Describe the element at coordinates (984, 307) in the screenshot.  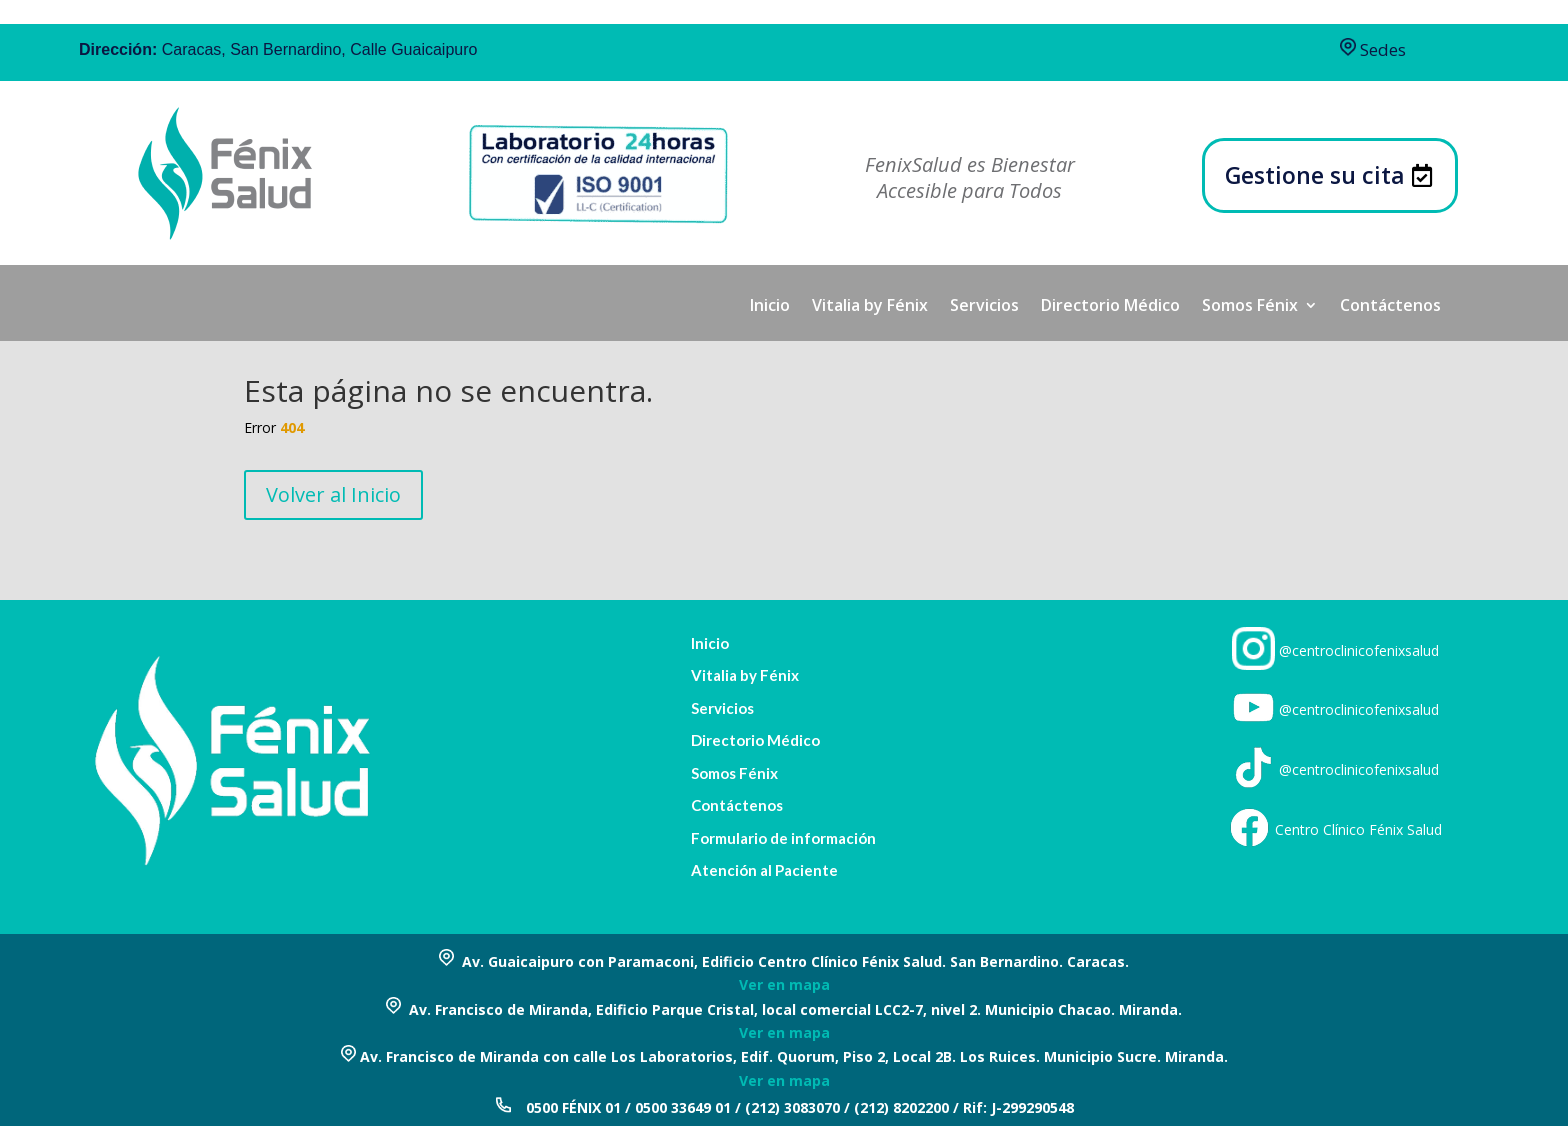
I see `Servicios` at that location.